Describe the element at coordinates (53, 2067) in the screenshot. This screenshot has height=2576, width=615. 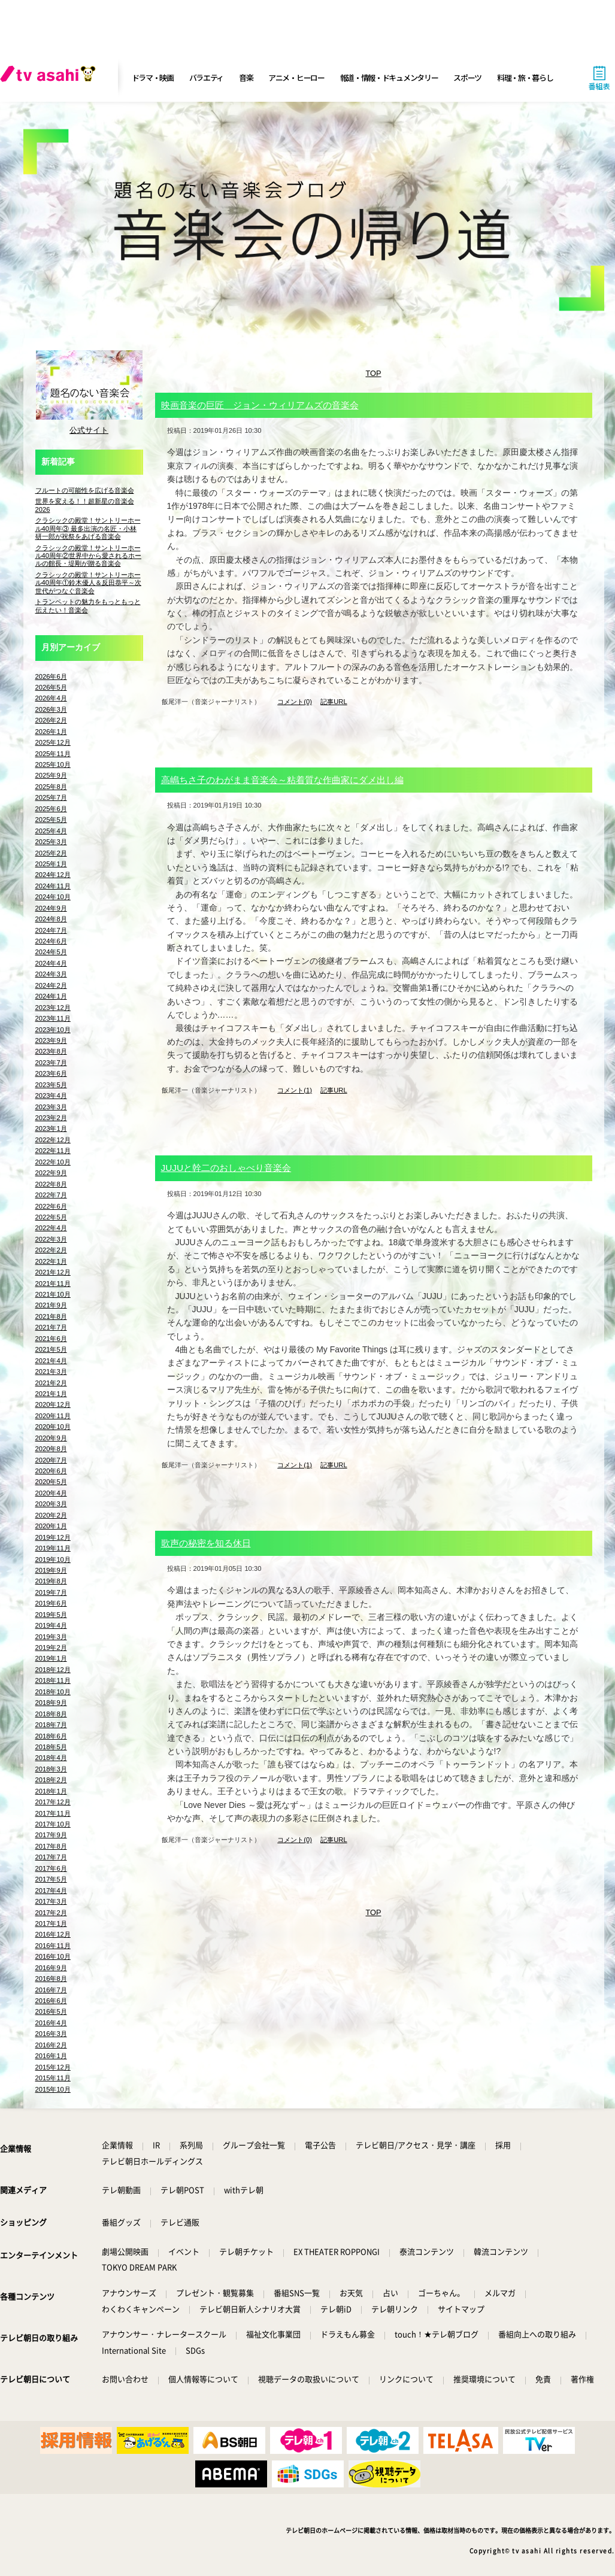
I see `2015年12月` at that location.